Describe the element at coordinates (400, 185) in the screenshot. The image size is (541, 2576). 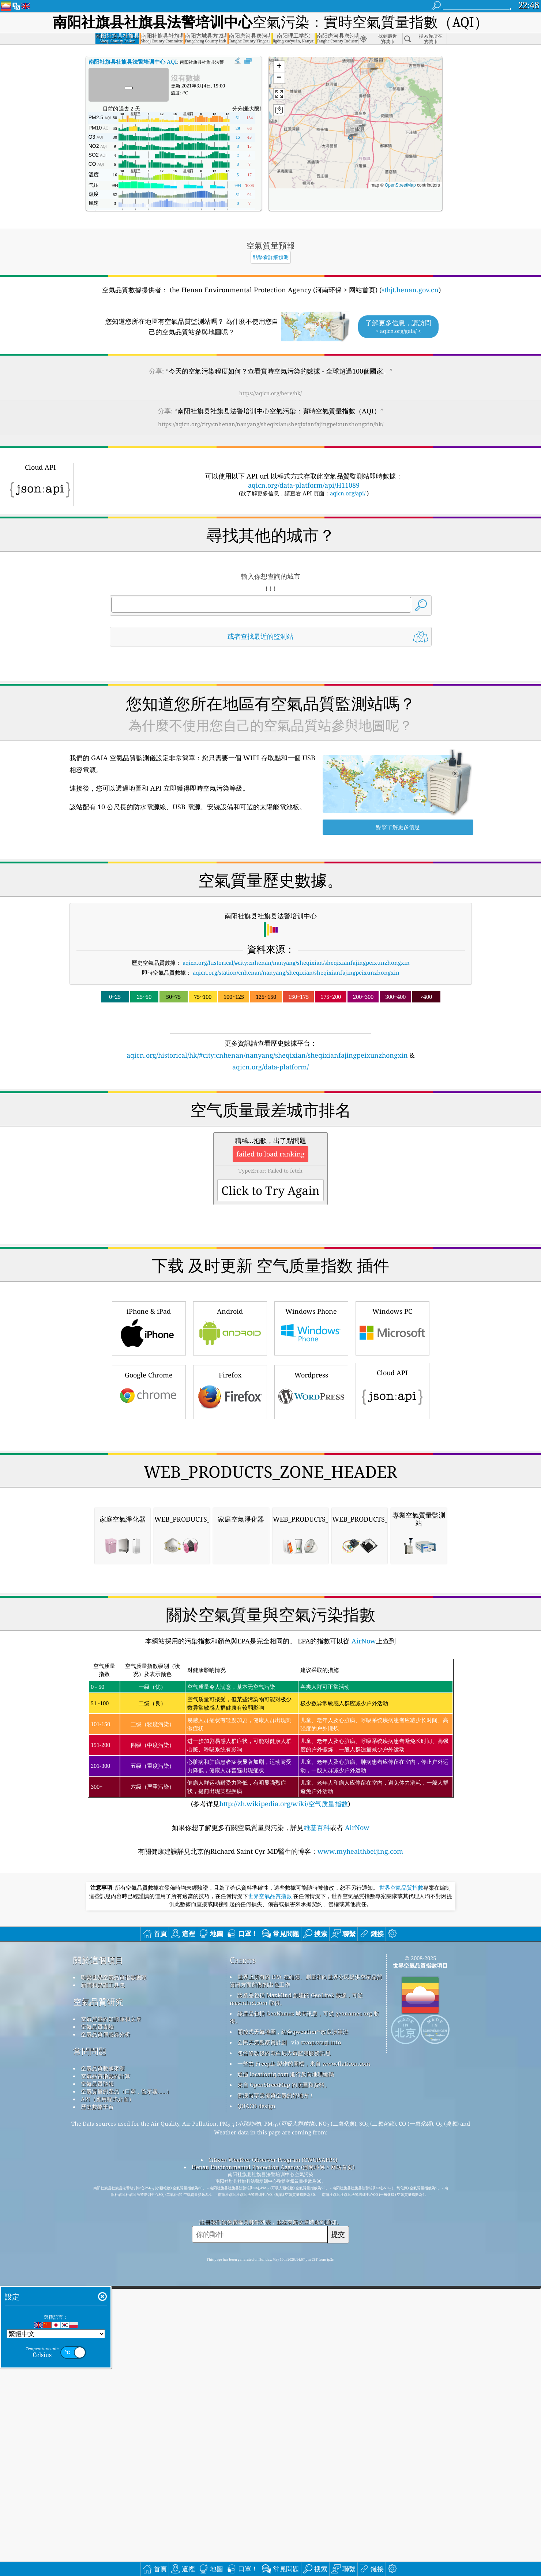
I see `OpenStreetMap` at that location.